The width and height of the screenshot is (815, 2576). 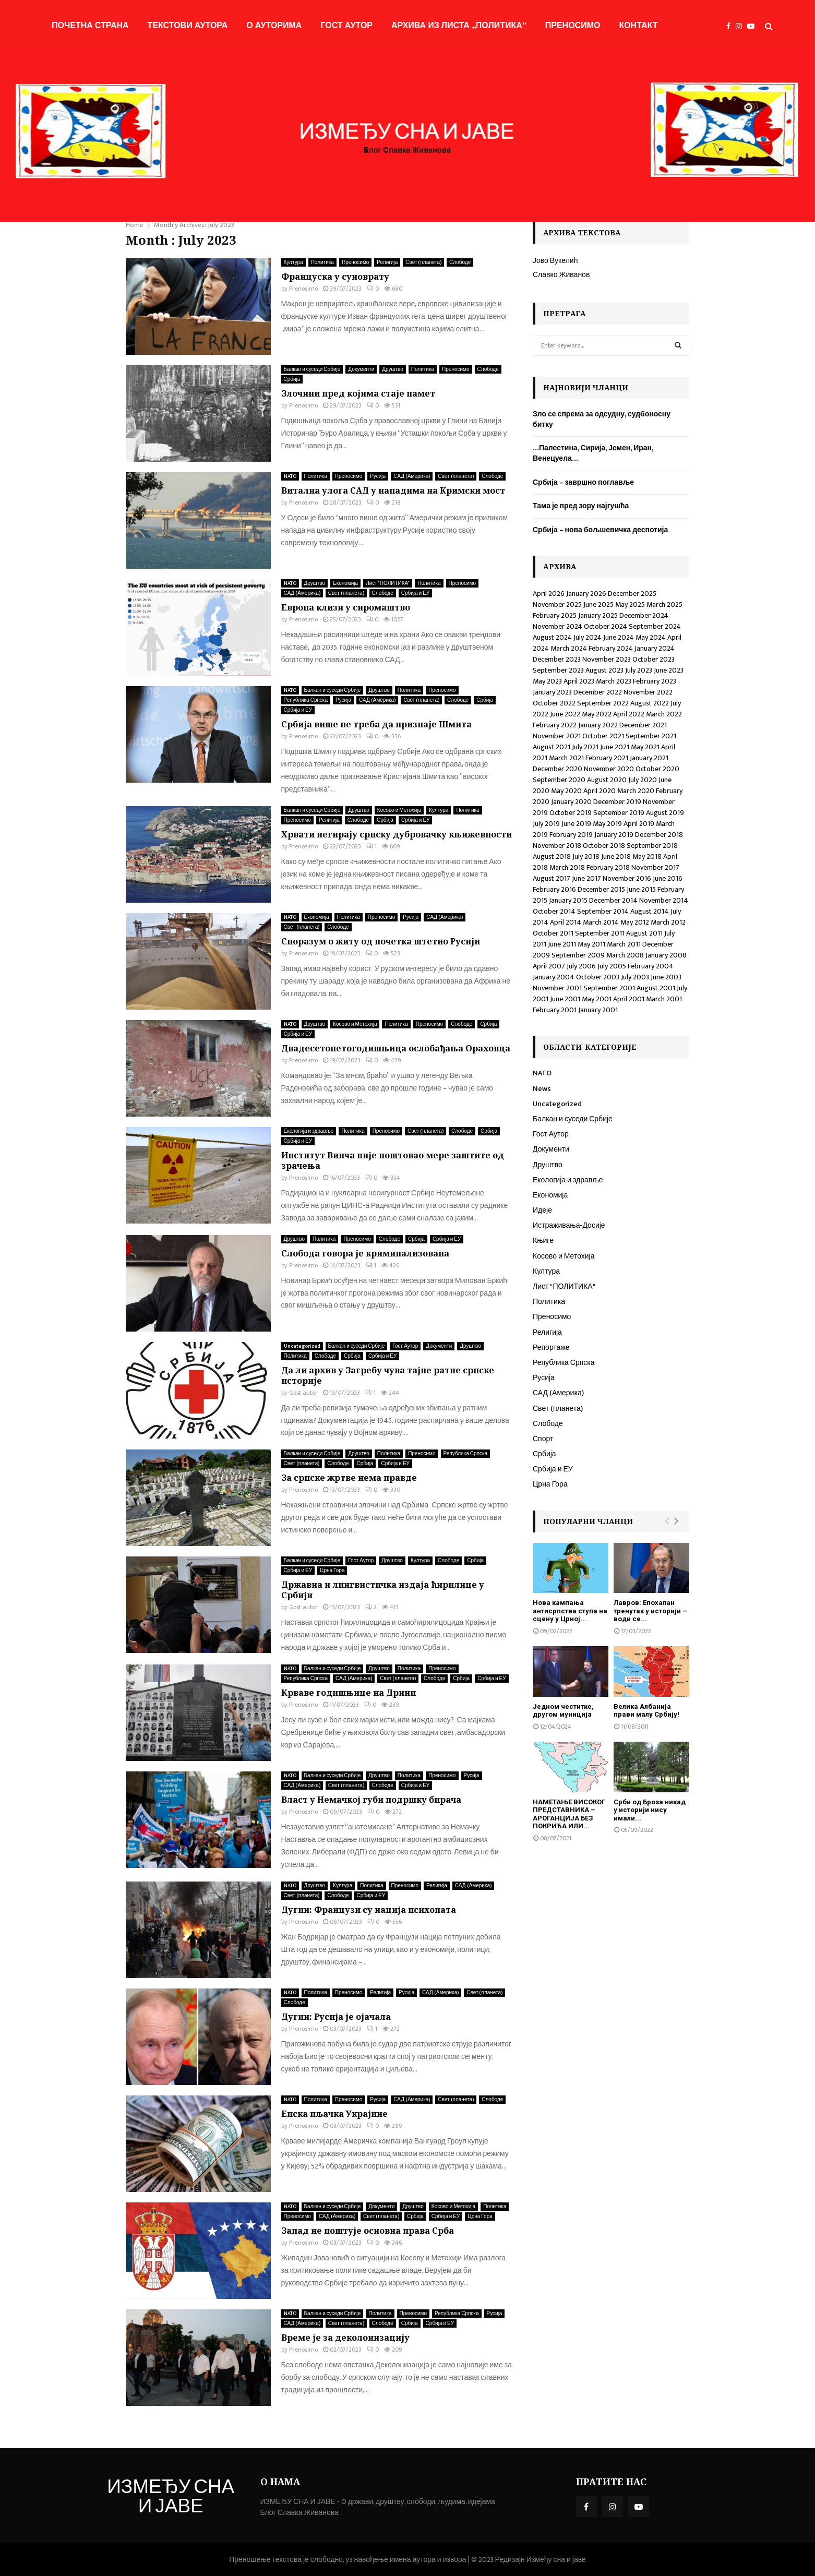 What do you see at coordinates (555, 1010) in the screenshot?
I see `February 2001` at bounding box center [555, 1010].